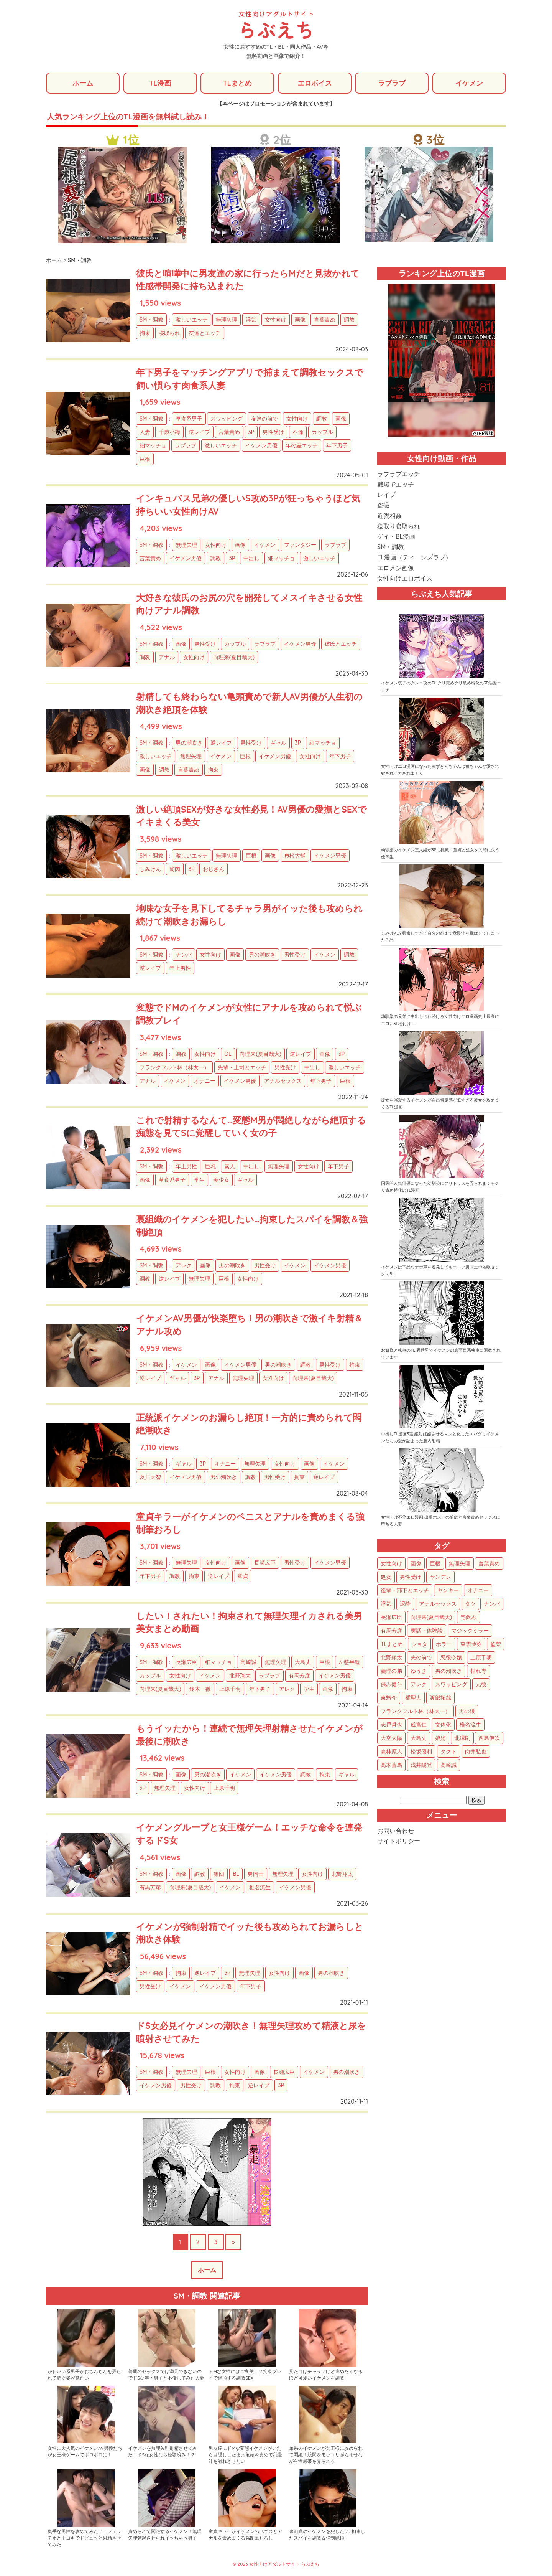 Image resolution: width=552 pixels, height=2576 pixels. What do you see at coordinates (462, 1738) in the screenshot?
I see `北澤剛 [北澤剛 (2個の項目)]` at bounding box center [462, 1738].